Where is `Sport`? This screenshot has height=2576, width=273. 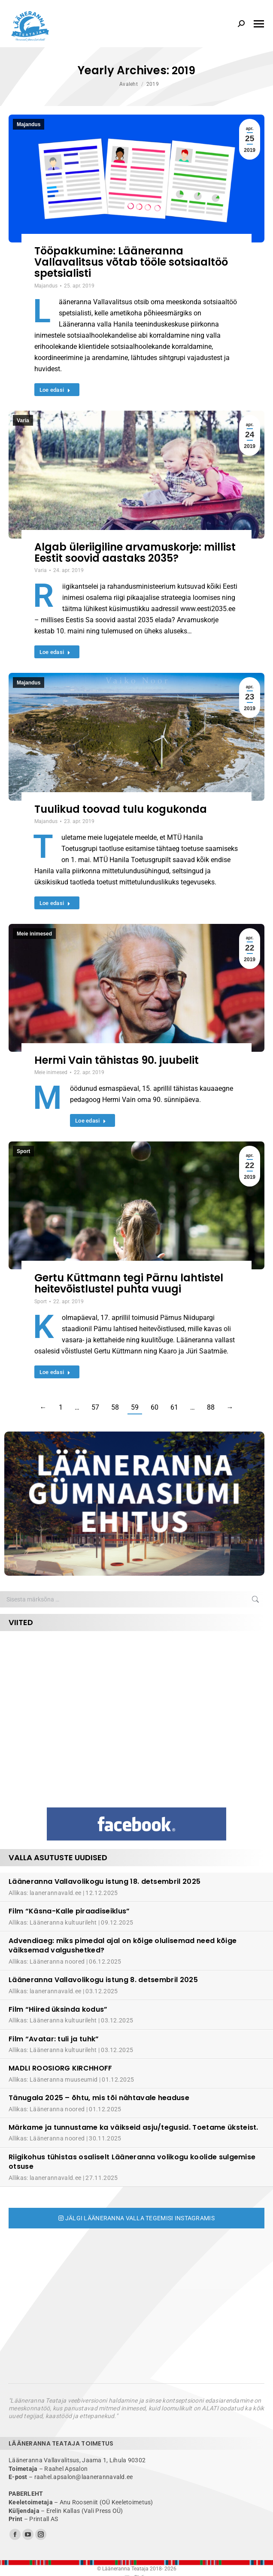
Sport is located at coordinates (23, 1151).